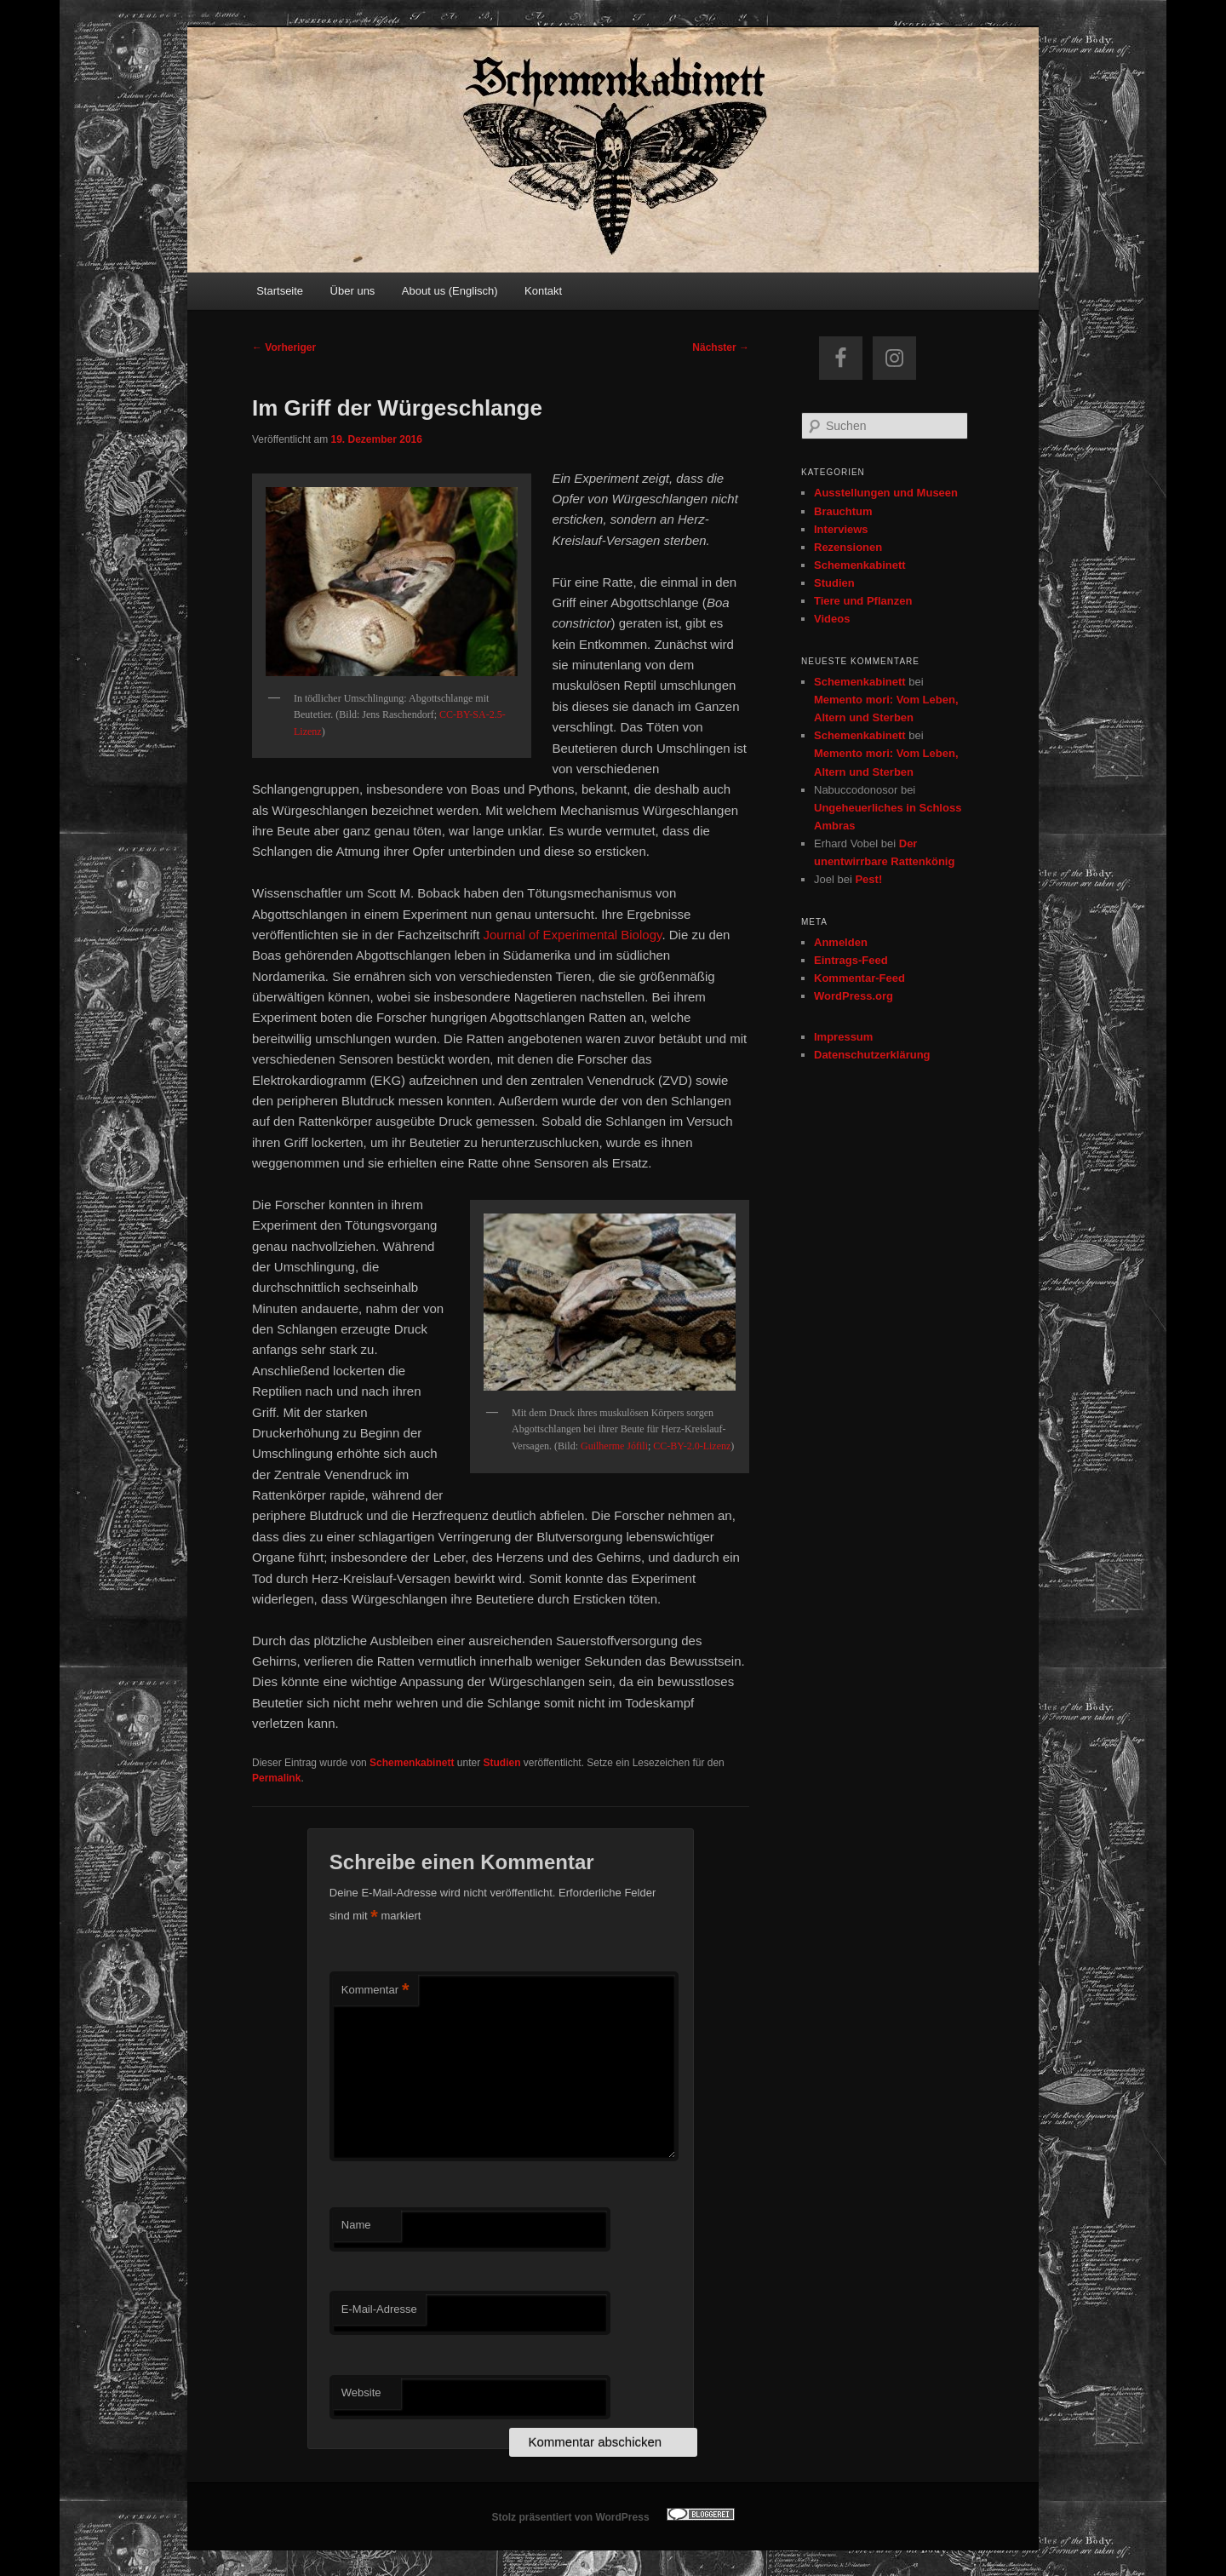  What do you see at coordinates (863, 600) in the screenshot?
I see `Tiere und Pflanzen` at bounding box center [863, 600].